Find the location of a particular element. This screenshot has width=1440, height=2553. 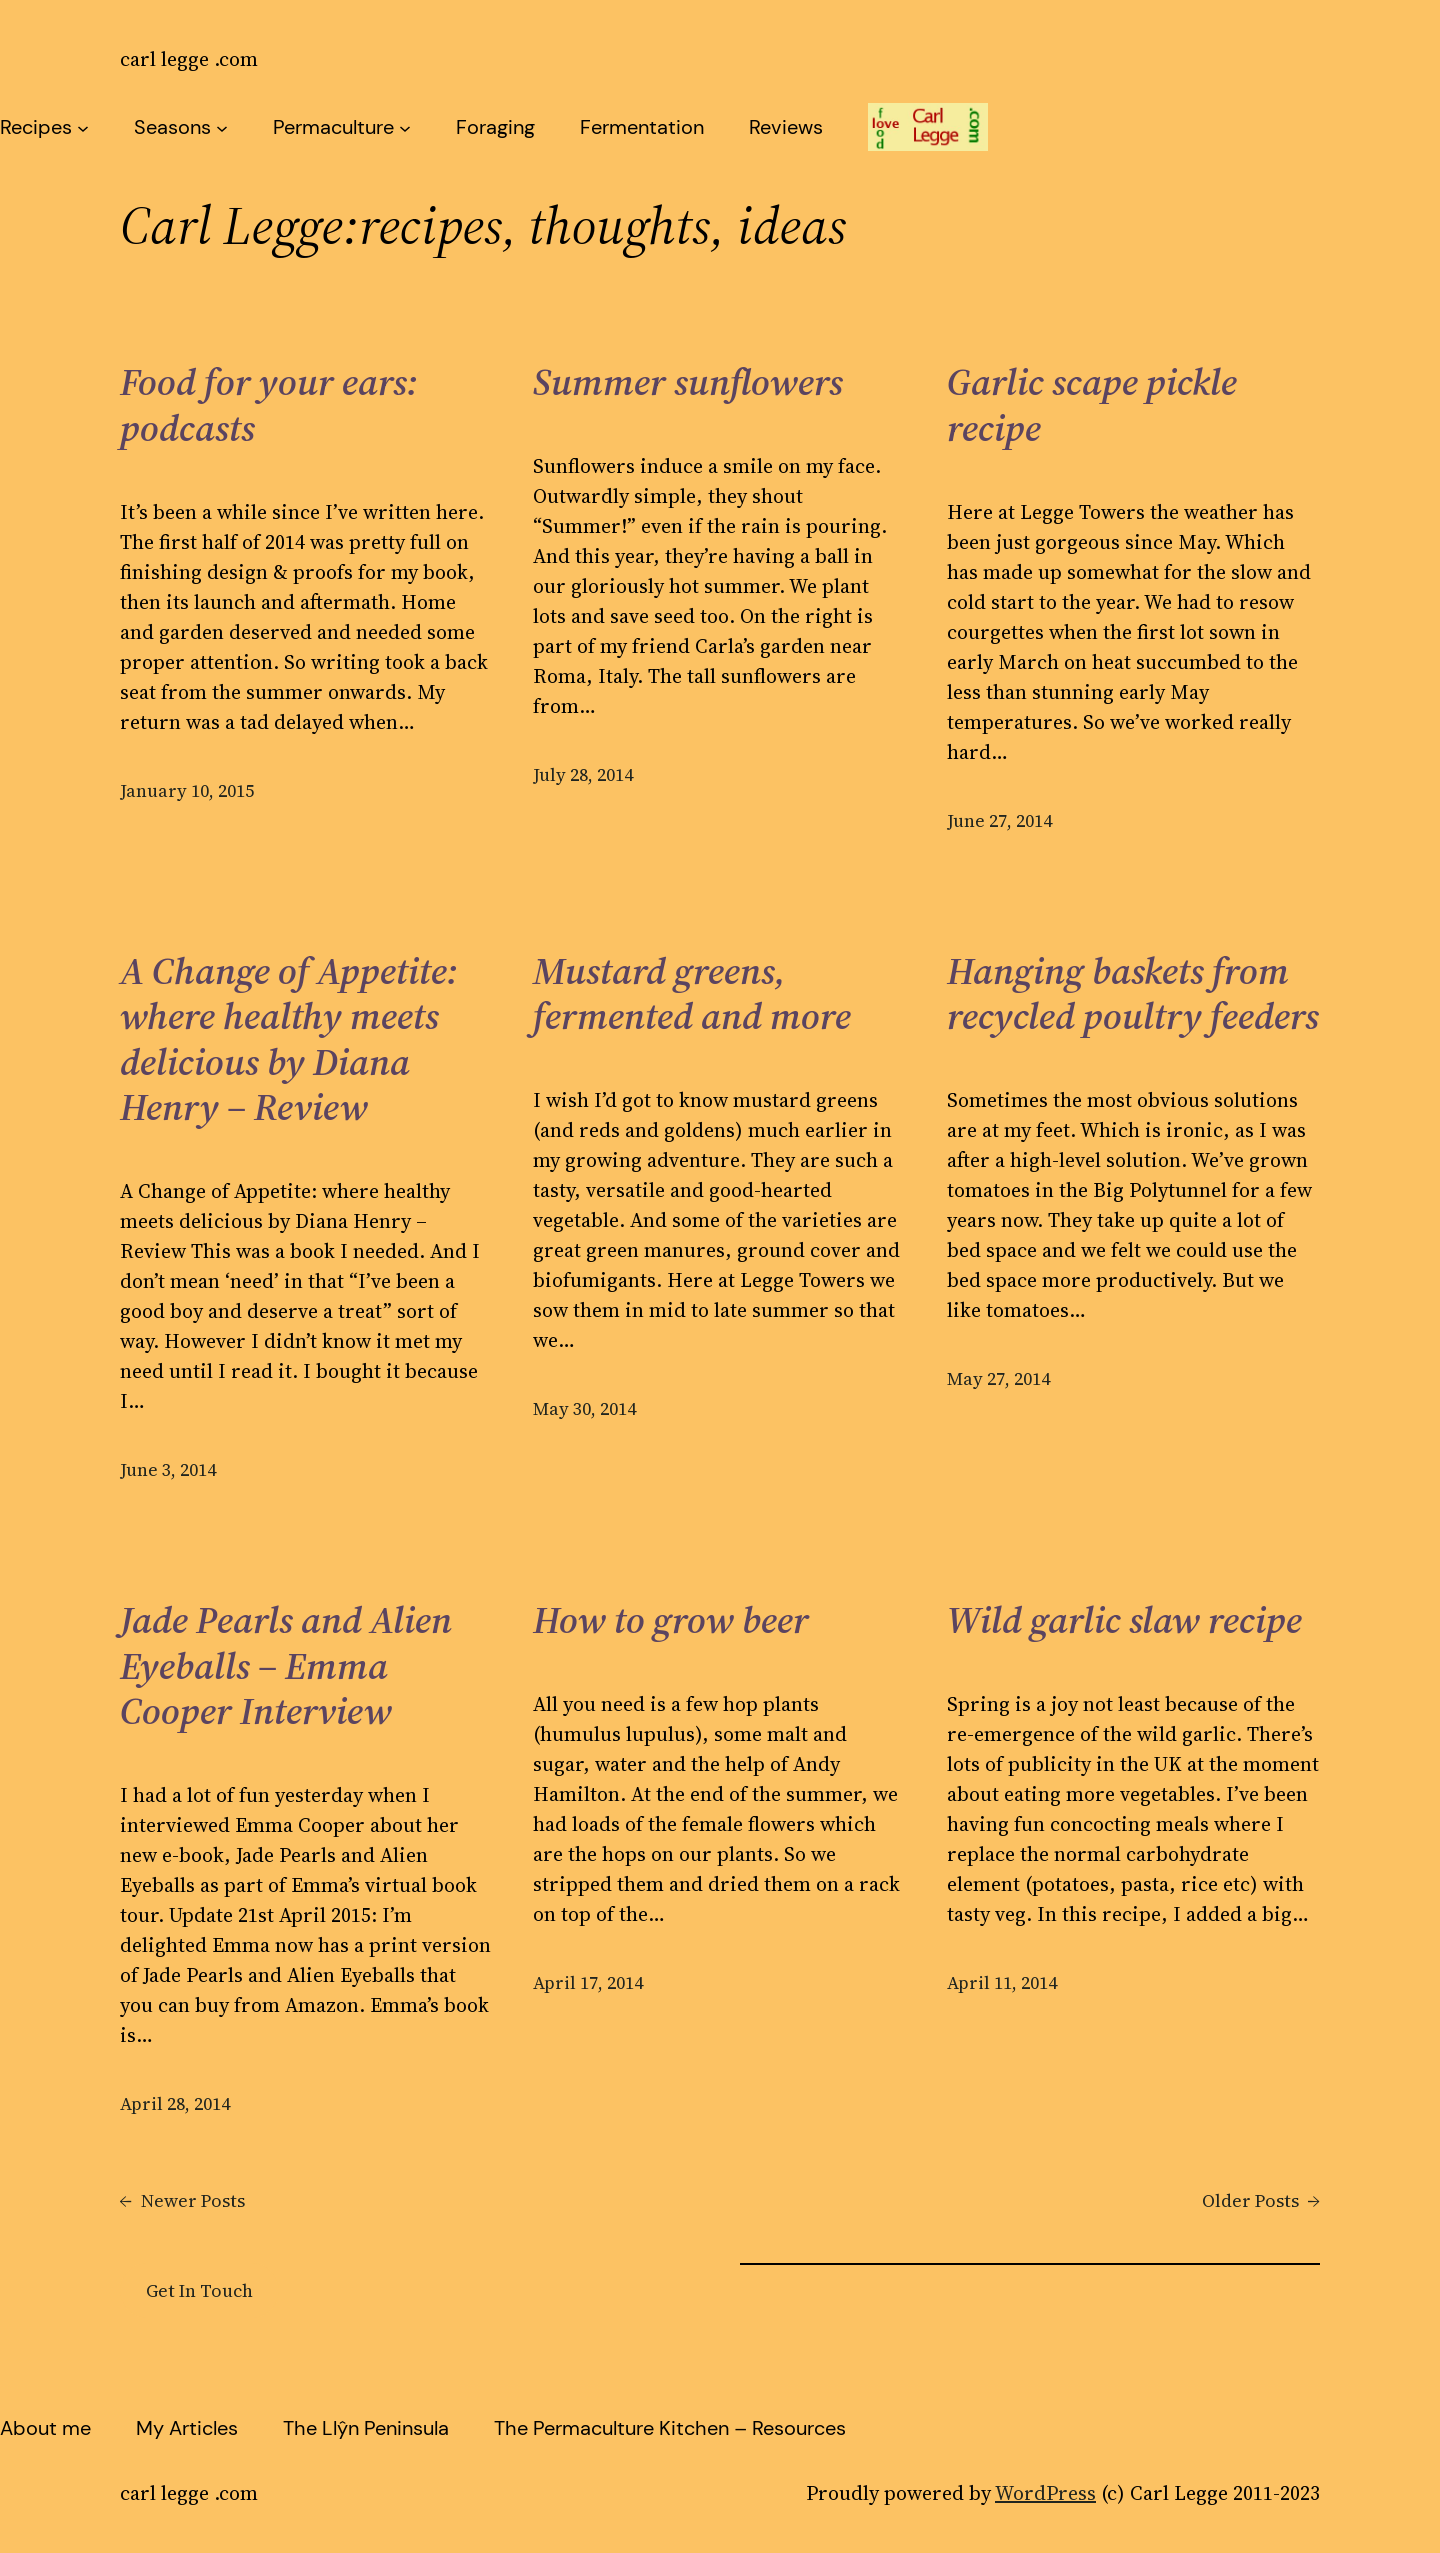

[Permaculture submenu] is located at coordinates (405, 127).